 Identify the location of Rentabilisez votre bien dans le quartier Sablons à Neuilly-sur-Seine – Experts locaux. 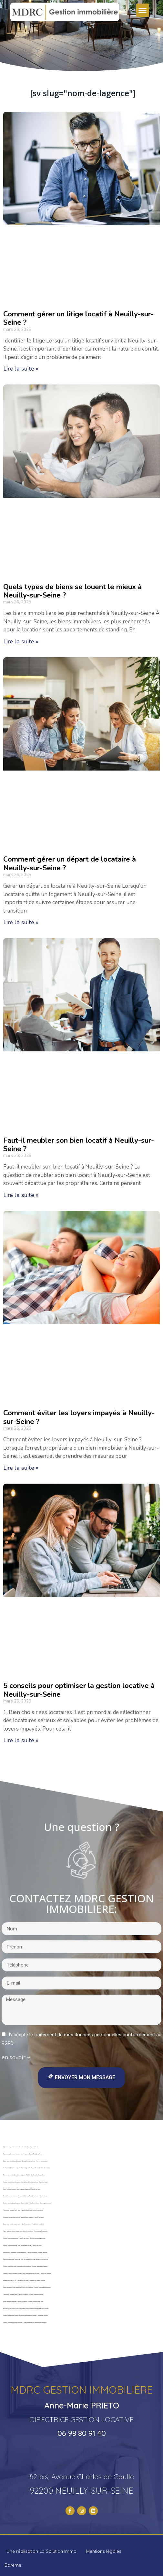
(25, 2196).